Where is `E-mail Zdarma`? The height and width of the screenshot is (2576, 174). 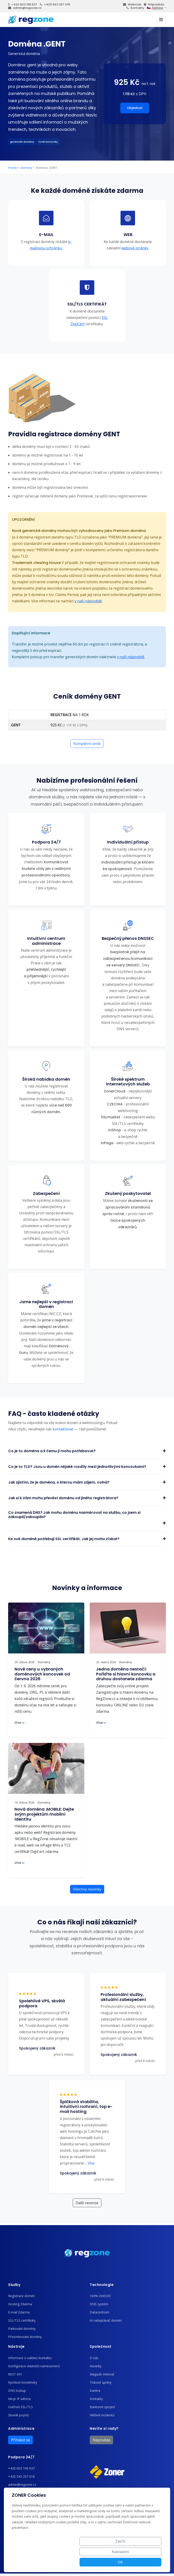
E-mail Zdarma is located at coordinates (19, 2312).